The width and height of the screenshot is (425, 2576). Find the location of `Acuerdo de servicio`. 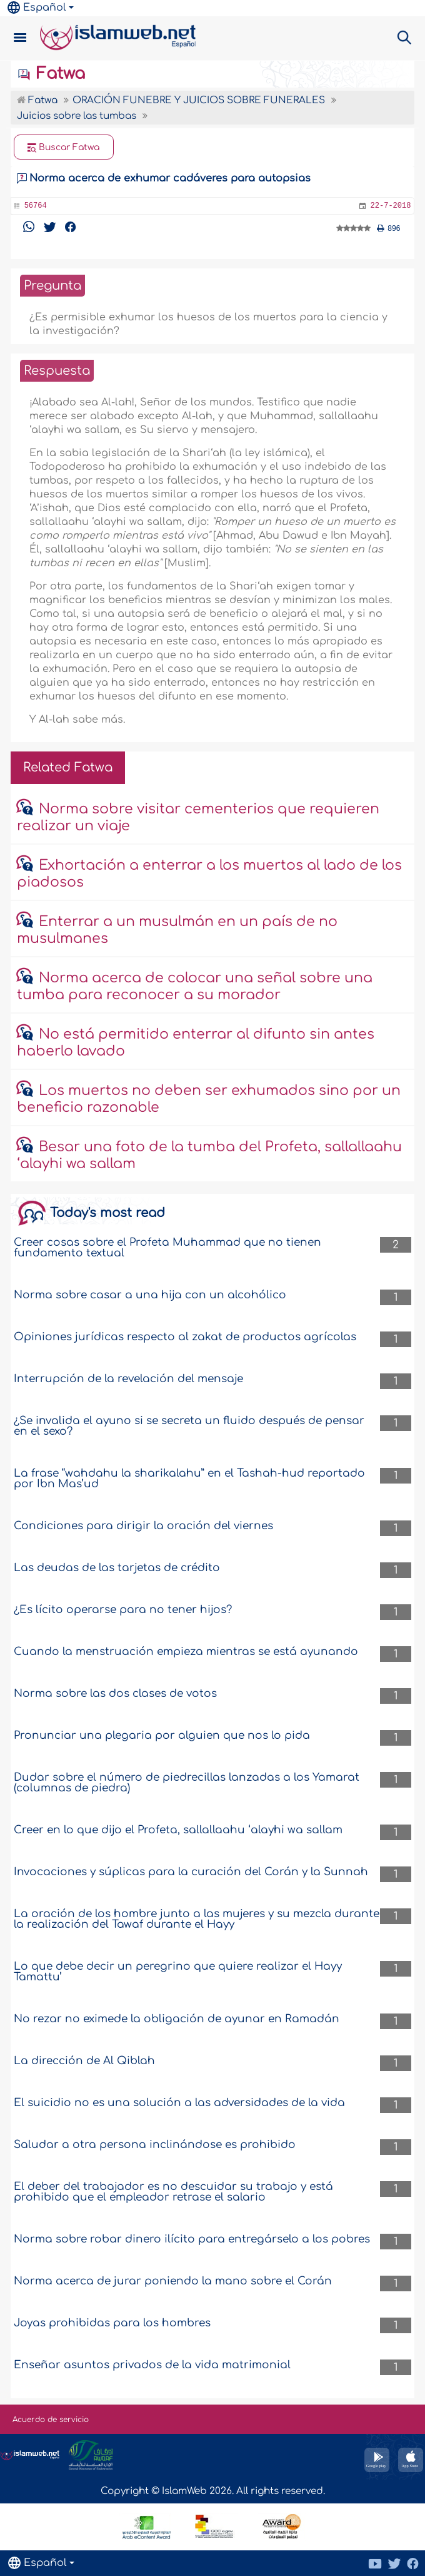

Acuerdo de servicio is located at coordinates (50, 2419).